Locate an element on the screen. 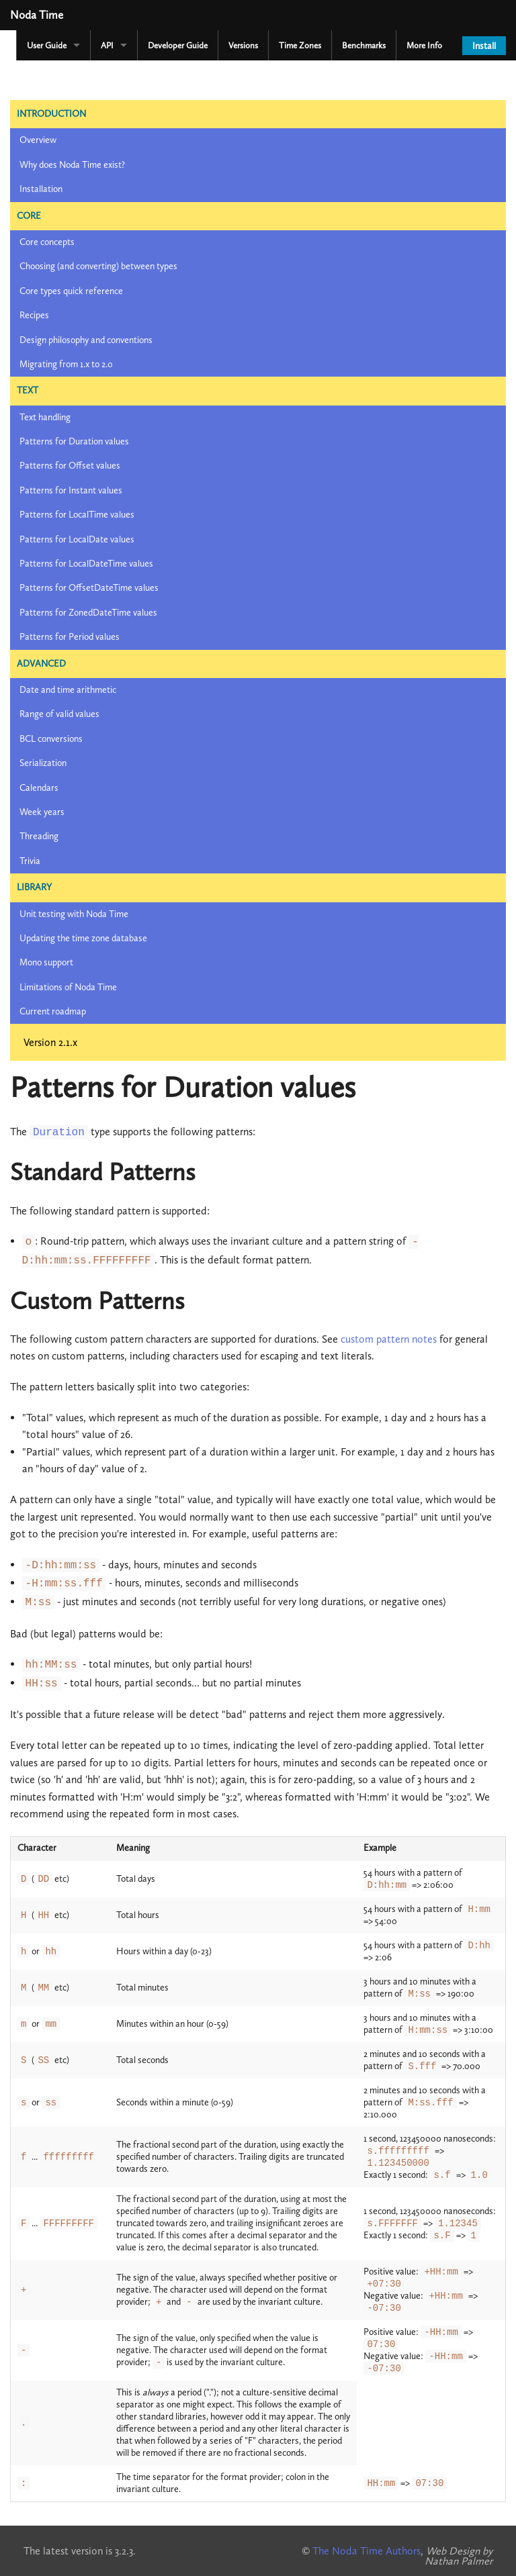 This screenshot has height=2576, width=516. Trivia is located at coordinates (29, 861).